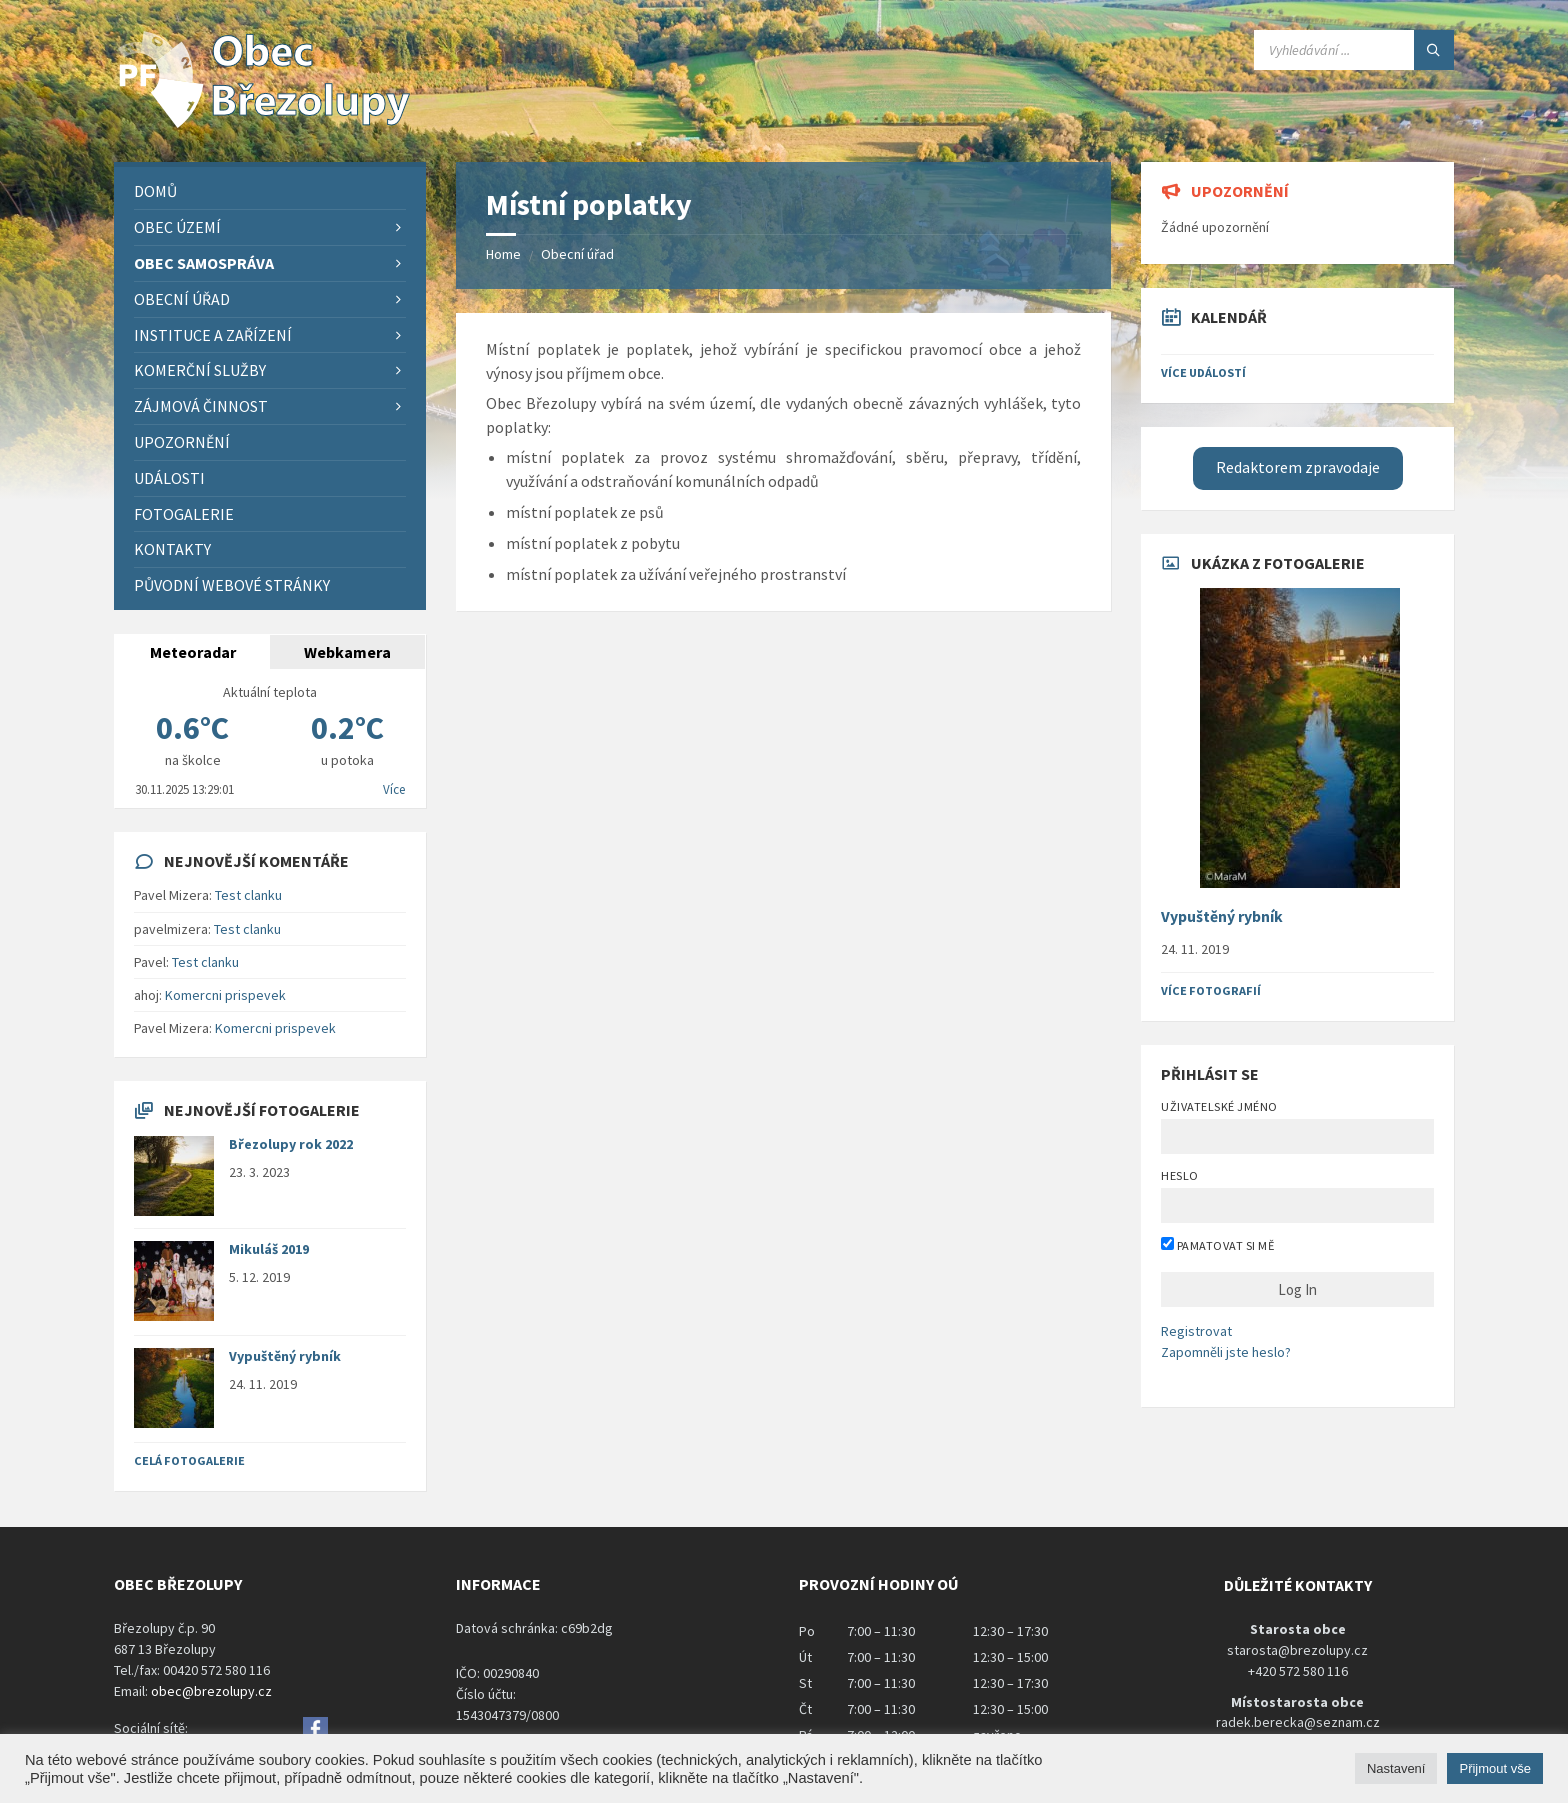  What do you see at coordinates (269, 1249) in the screenshot?
I see `Mikuláš 2019` at bounding box center [269, 1249].